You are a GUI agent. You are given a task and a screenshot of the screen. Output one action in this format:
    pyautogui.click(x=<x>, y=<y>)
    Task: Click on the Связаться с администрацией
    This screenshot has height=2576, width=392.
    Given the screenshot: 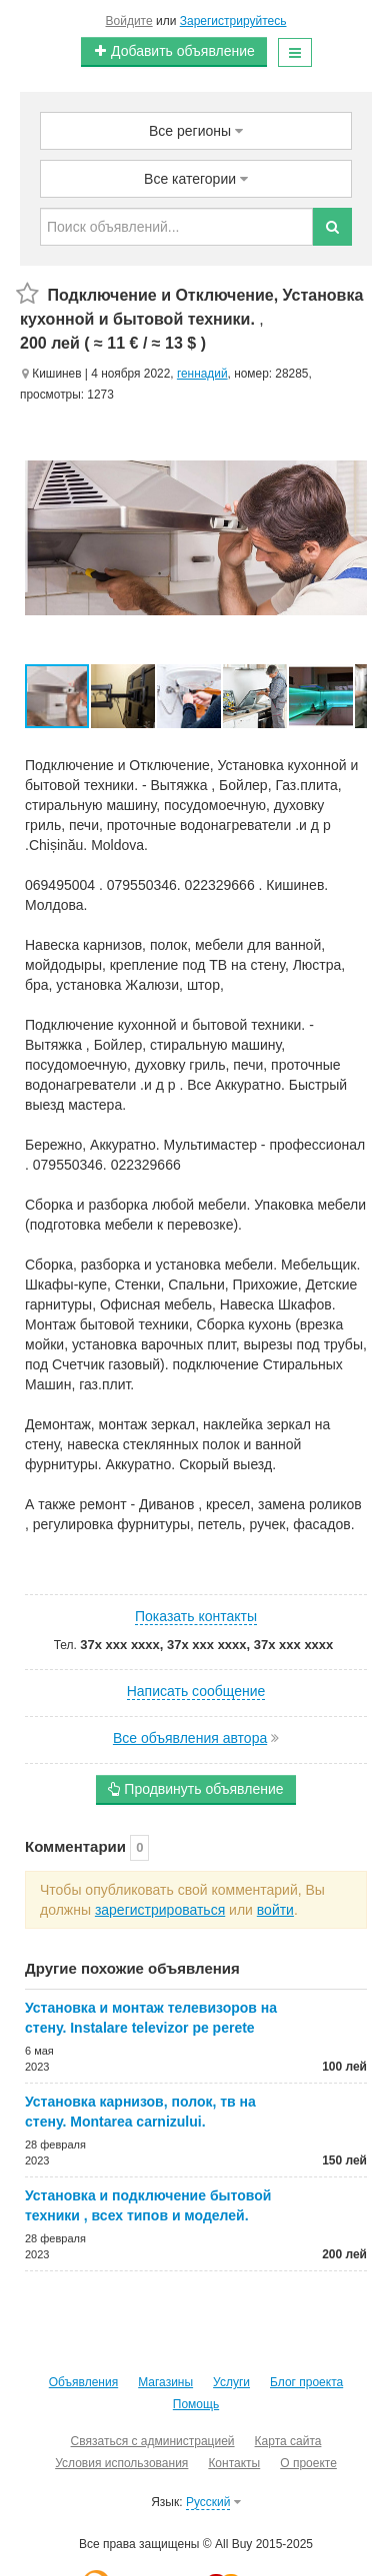 What is the action you would take?
    pyautogui.click(x=153, y=2441)
    